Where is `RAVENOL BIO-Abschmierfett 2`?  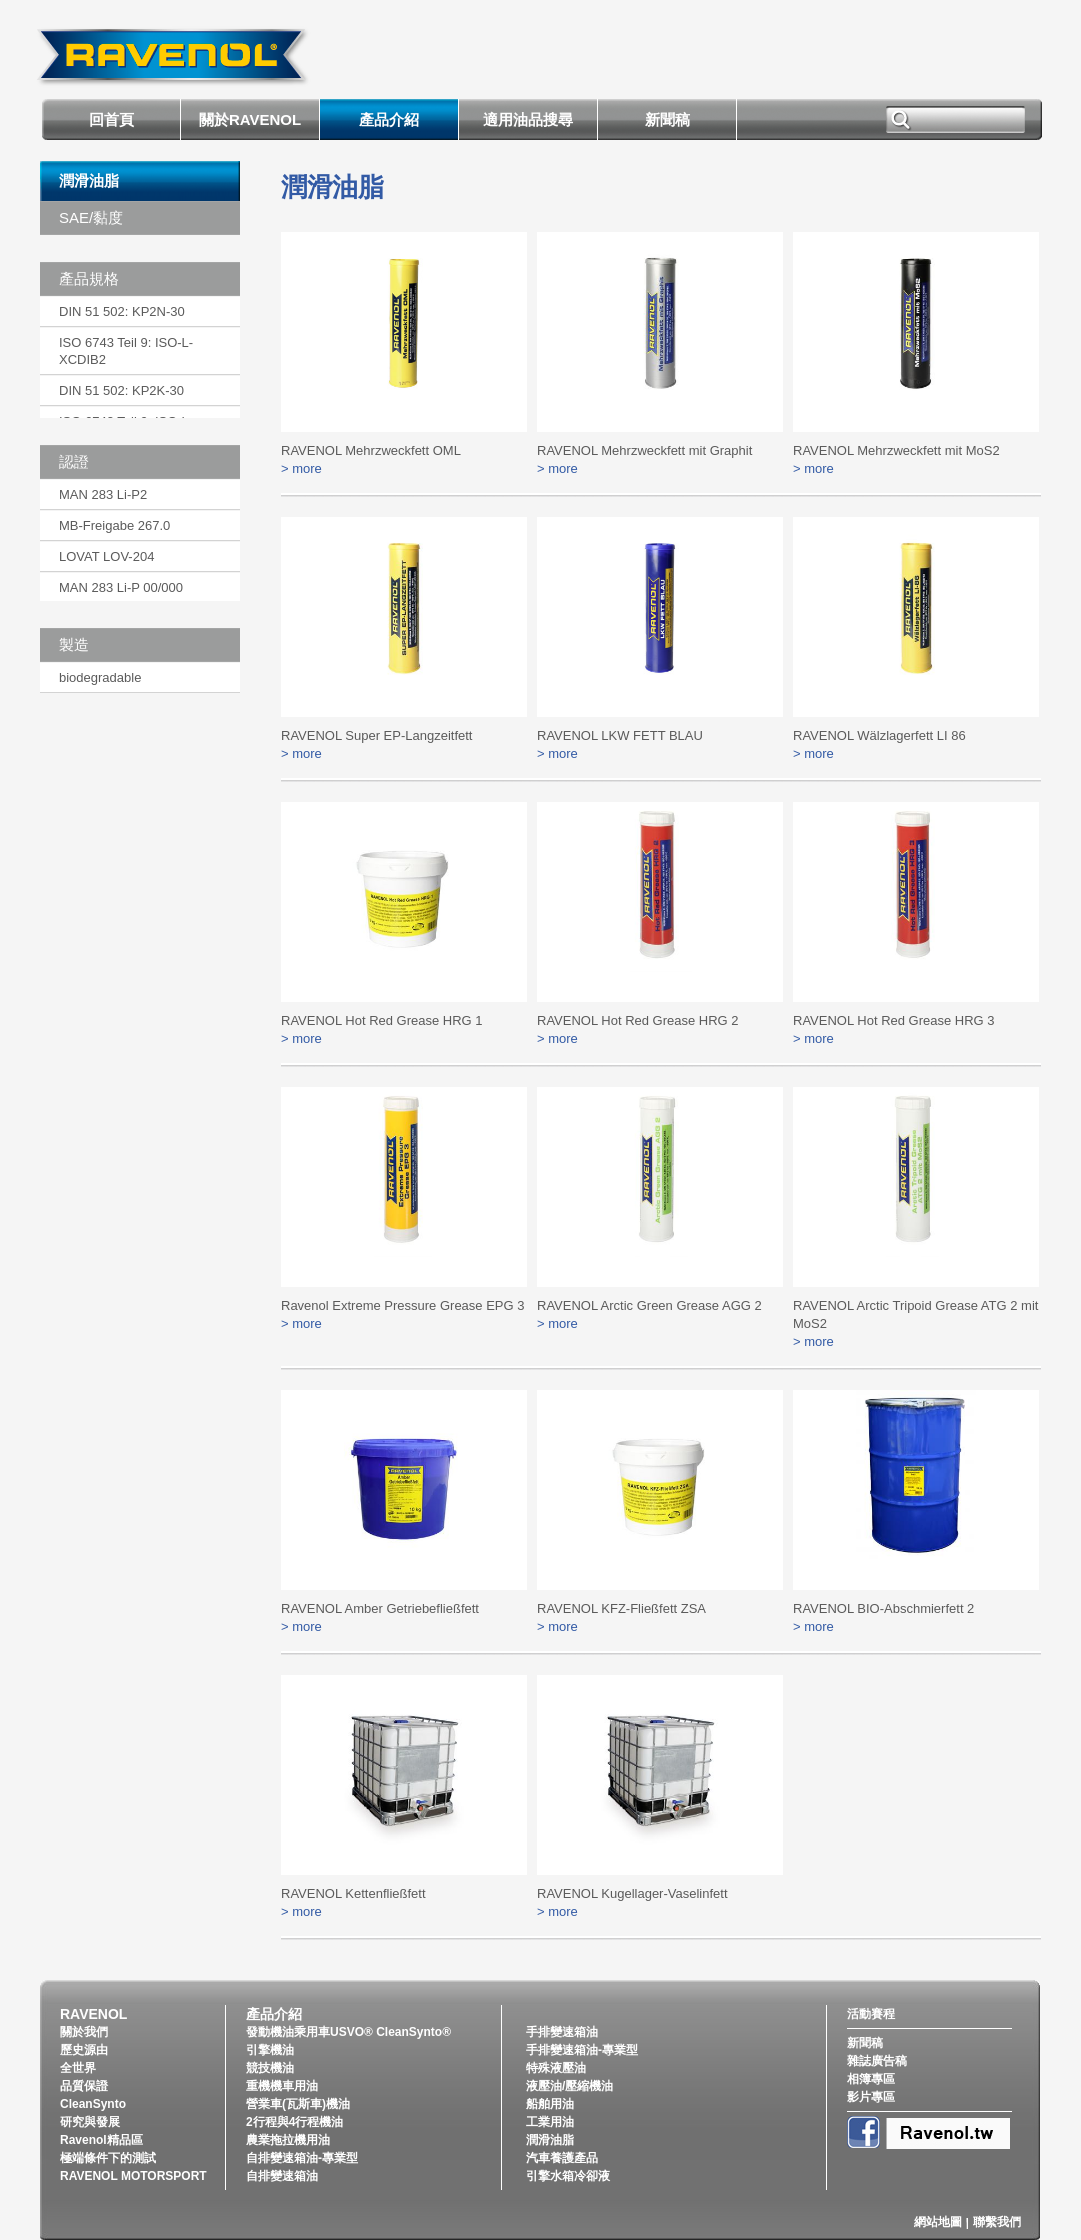 RAVENOL BIO-Abschmierfett 2 is located at coordinates (883, 1608).